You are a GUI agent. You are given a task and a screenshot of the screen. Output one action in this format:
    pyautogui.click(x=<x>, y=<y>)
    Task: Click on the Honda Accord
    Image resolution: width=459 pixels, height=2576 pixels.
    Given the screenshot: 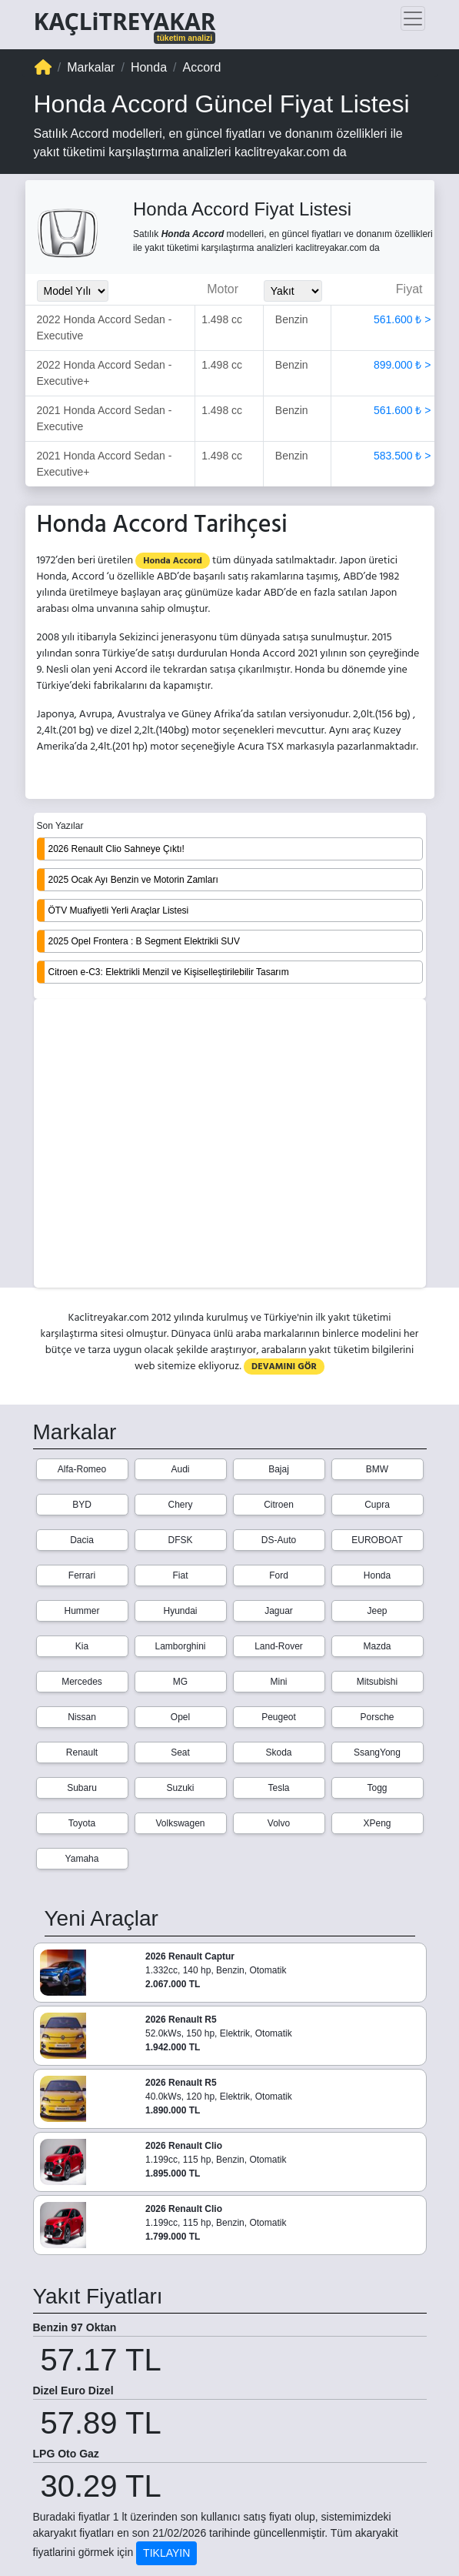 What is the action you would take?
    pyautogui.click(x=172, y=560)
    